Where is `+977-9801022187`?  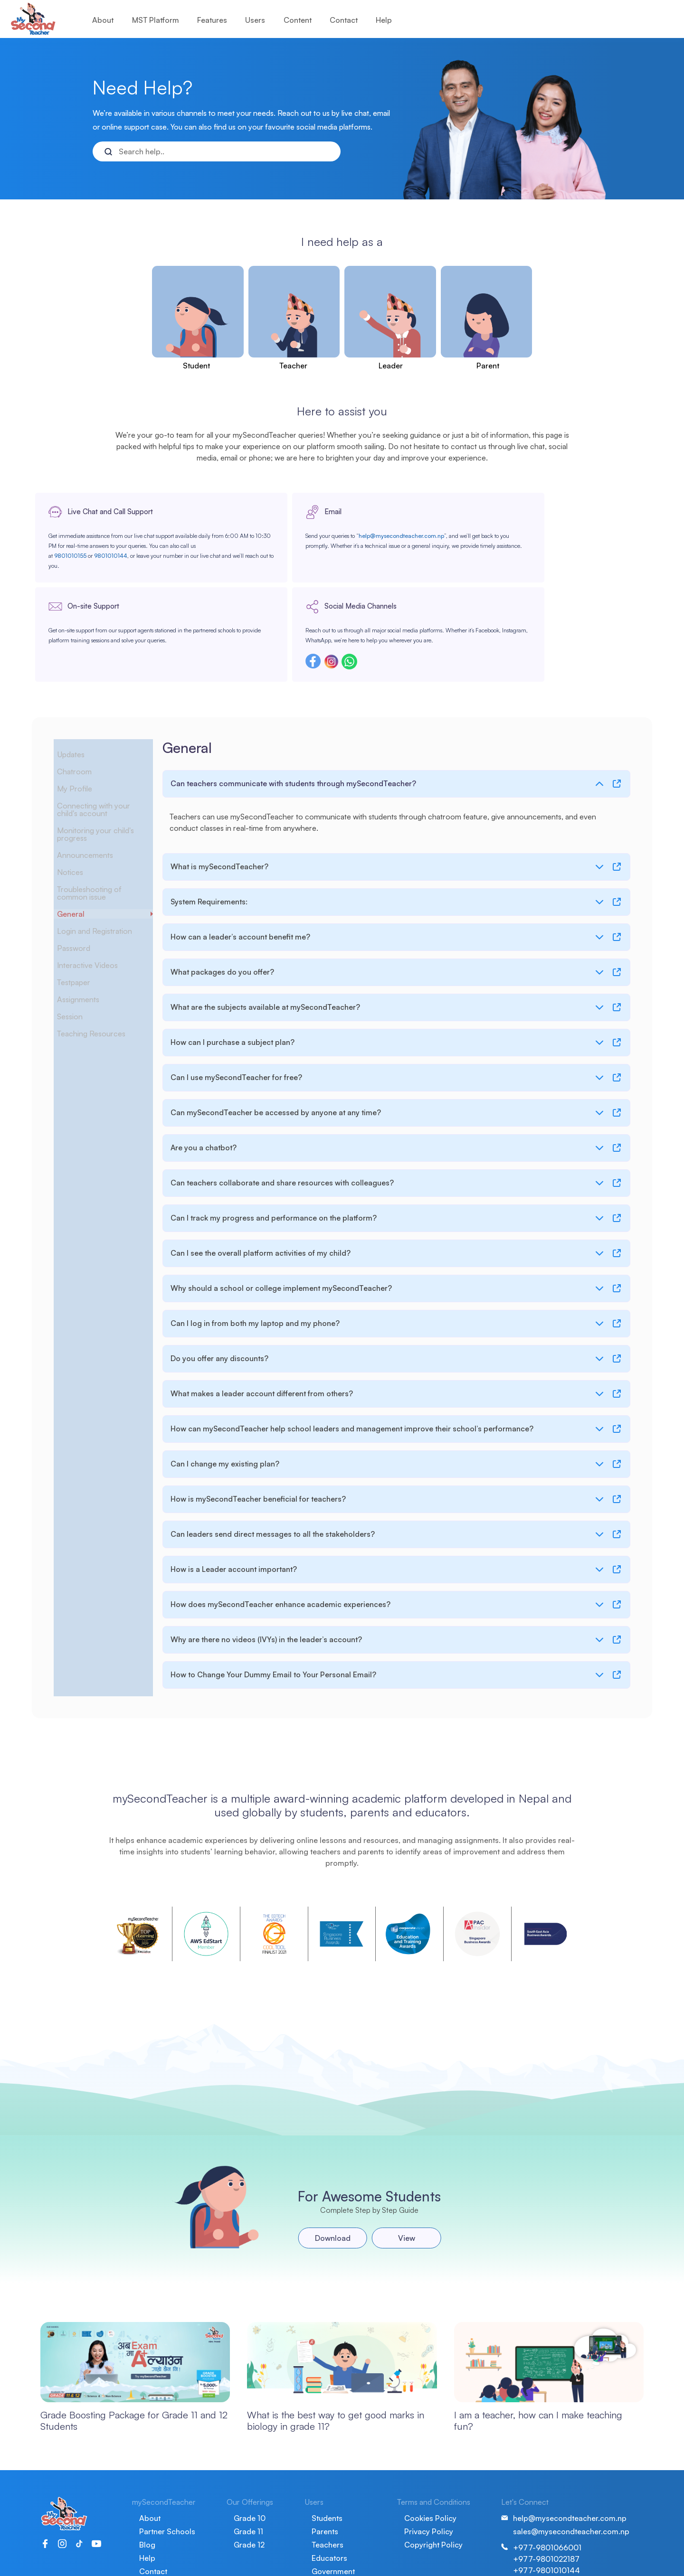 +977-9801022187 is located at coordinates (546, 2502).